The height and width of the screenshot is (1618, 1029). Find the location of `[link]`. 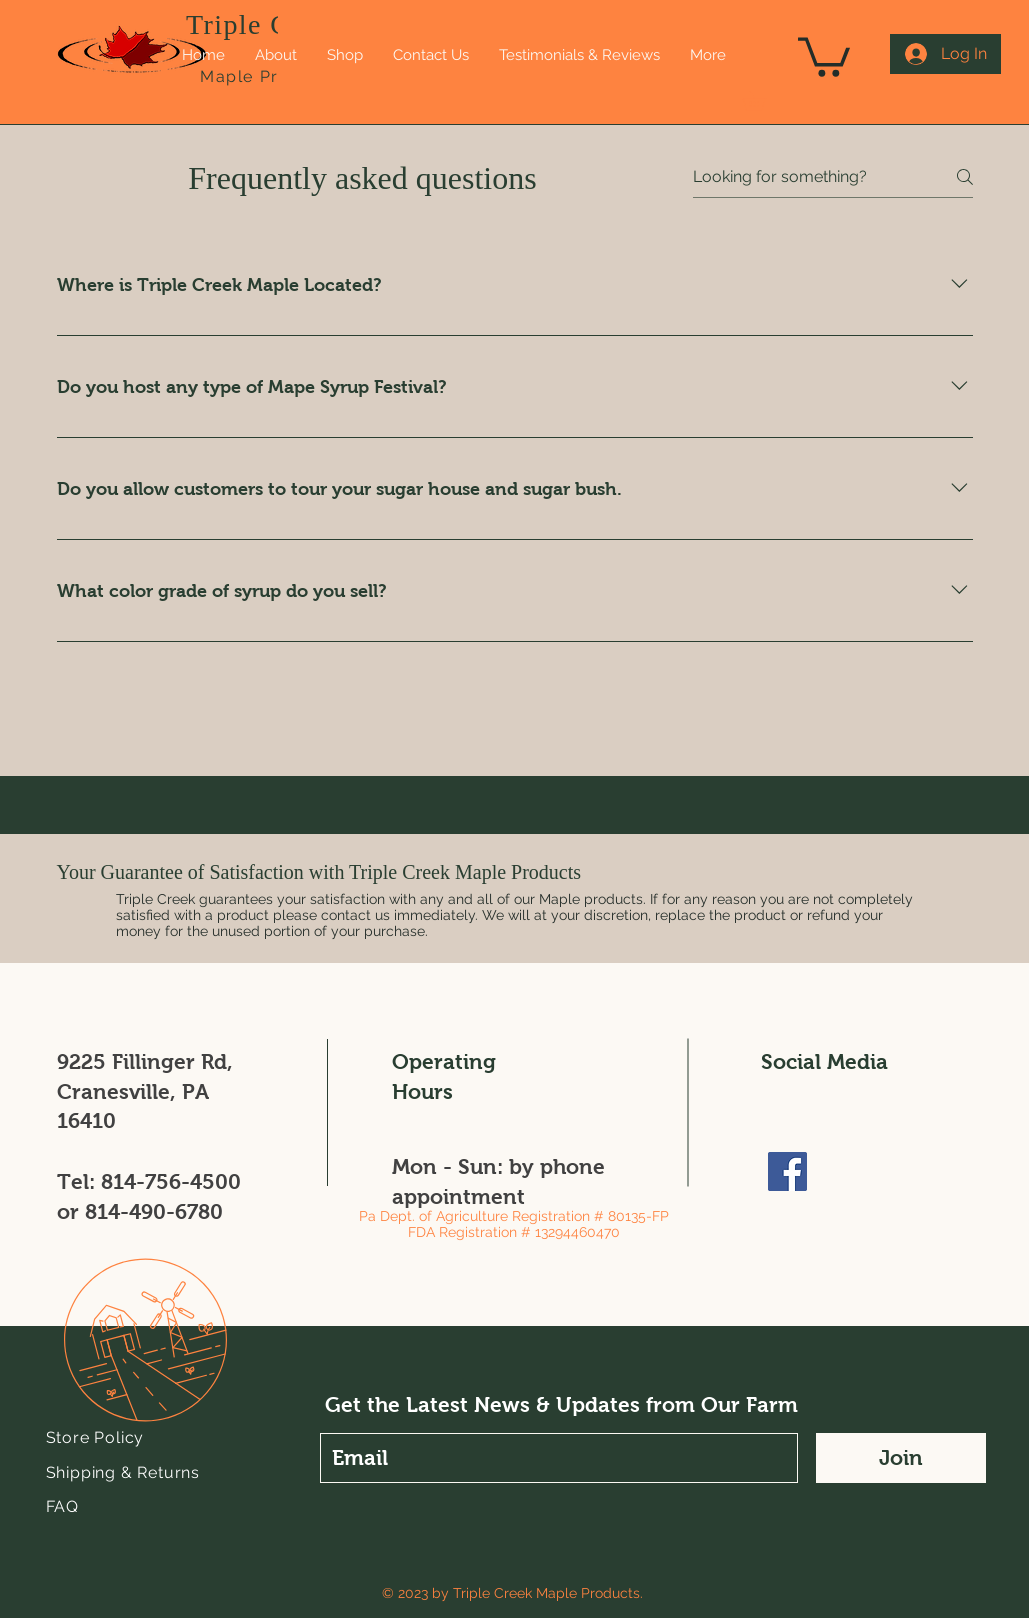

[link] is located at coordinates (824, 55).